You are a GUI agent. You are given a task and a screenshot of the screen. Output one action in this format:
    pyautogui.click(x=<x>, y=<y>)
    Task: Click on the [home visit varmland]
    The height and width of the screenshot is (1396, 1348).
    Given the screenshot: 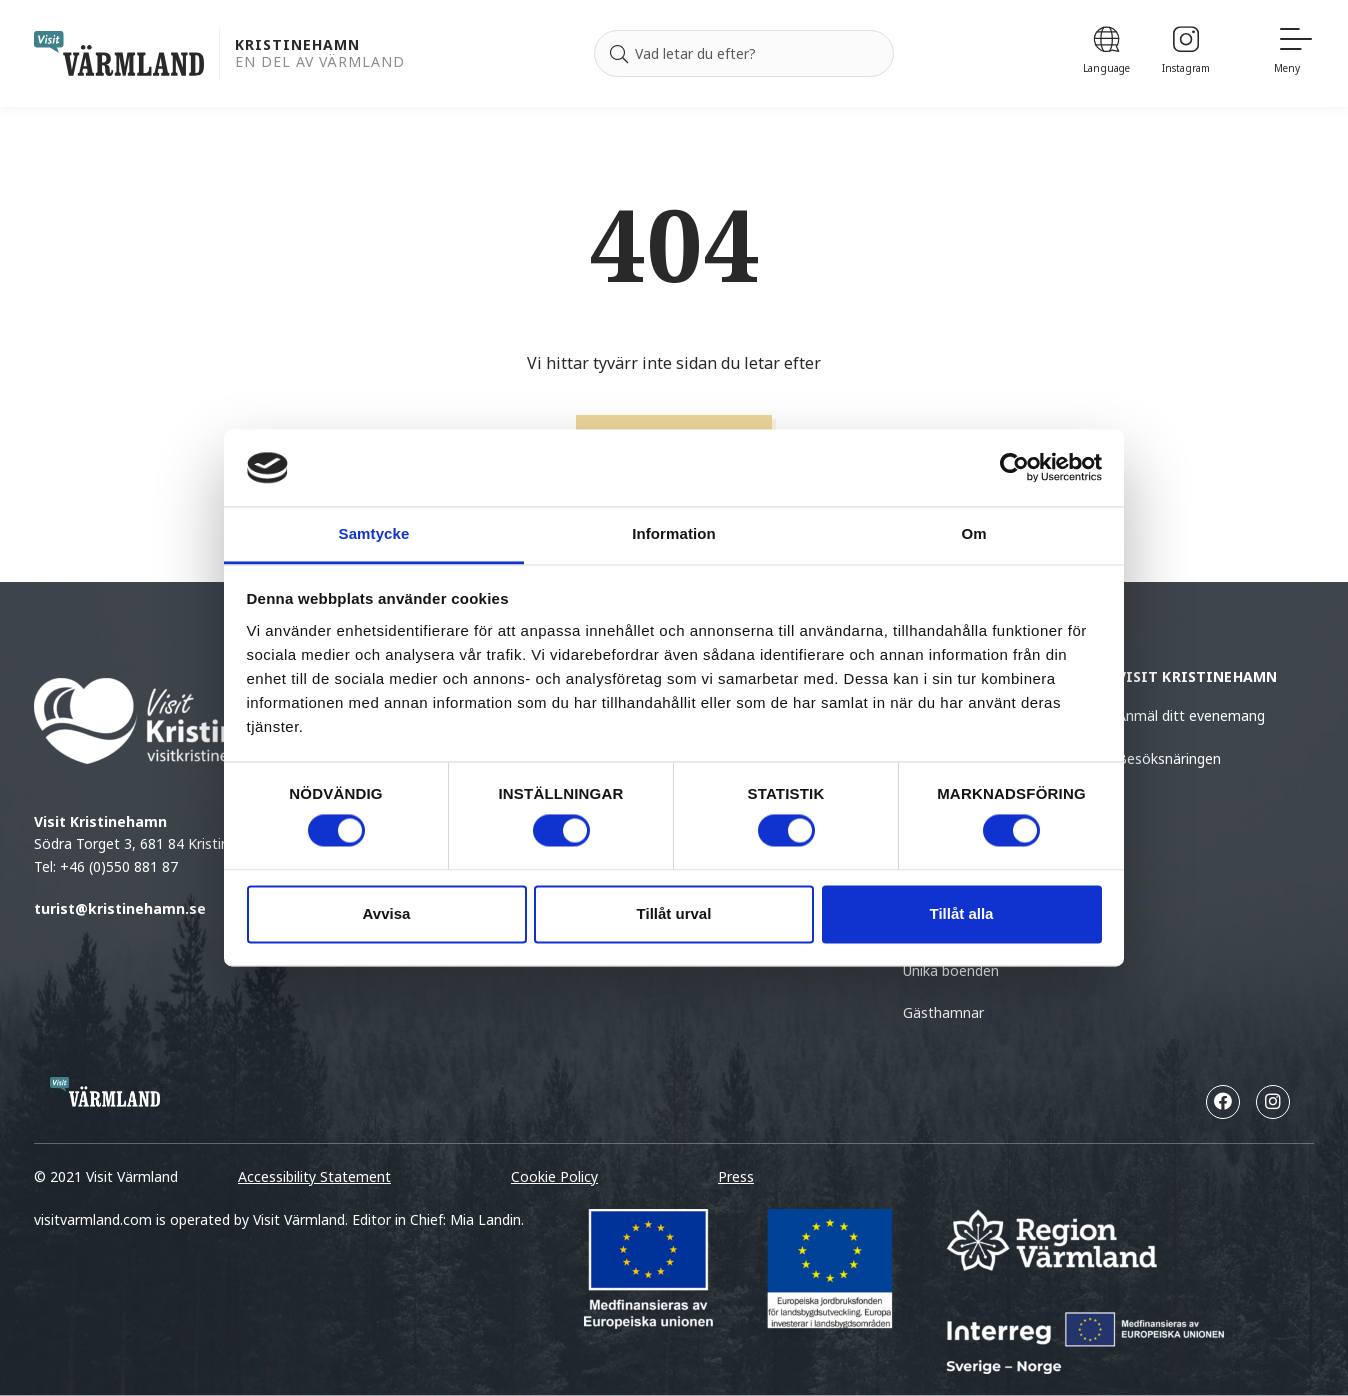 What is the action you would take?
    pyautogui.click(x=119, y=53)
    